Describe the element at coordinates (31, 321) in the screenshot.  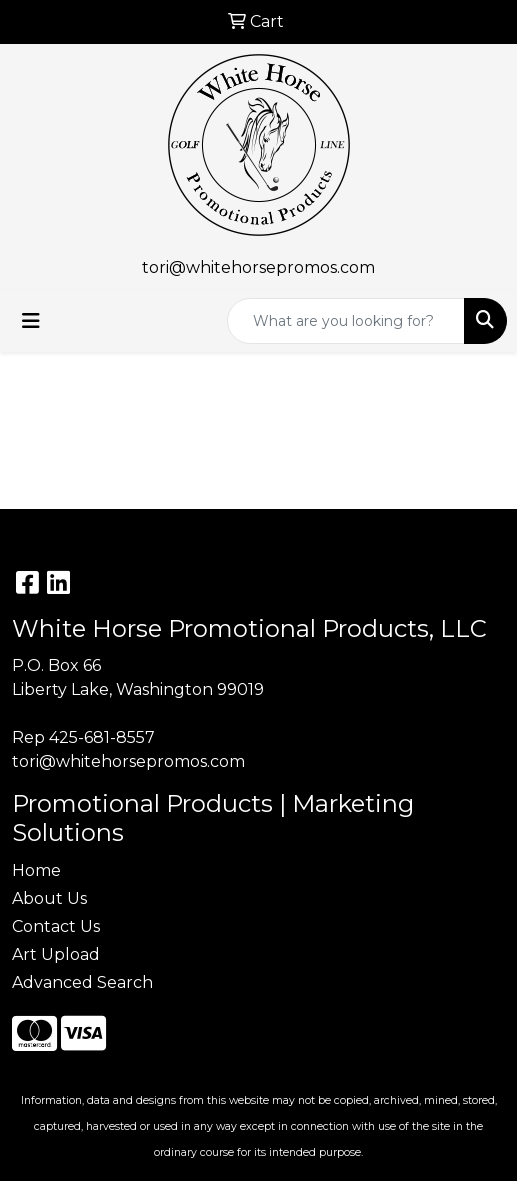
I see `[Toggle navigation]` at that location.